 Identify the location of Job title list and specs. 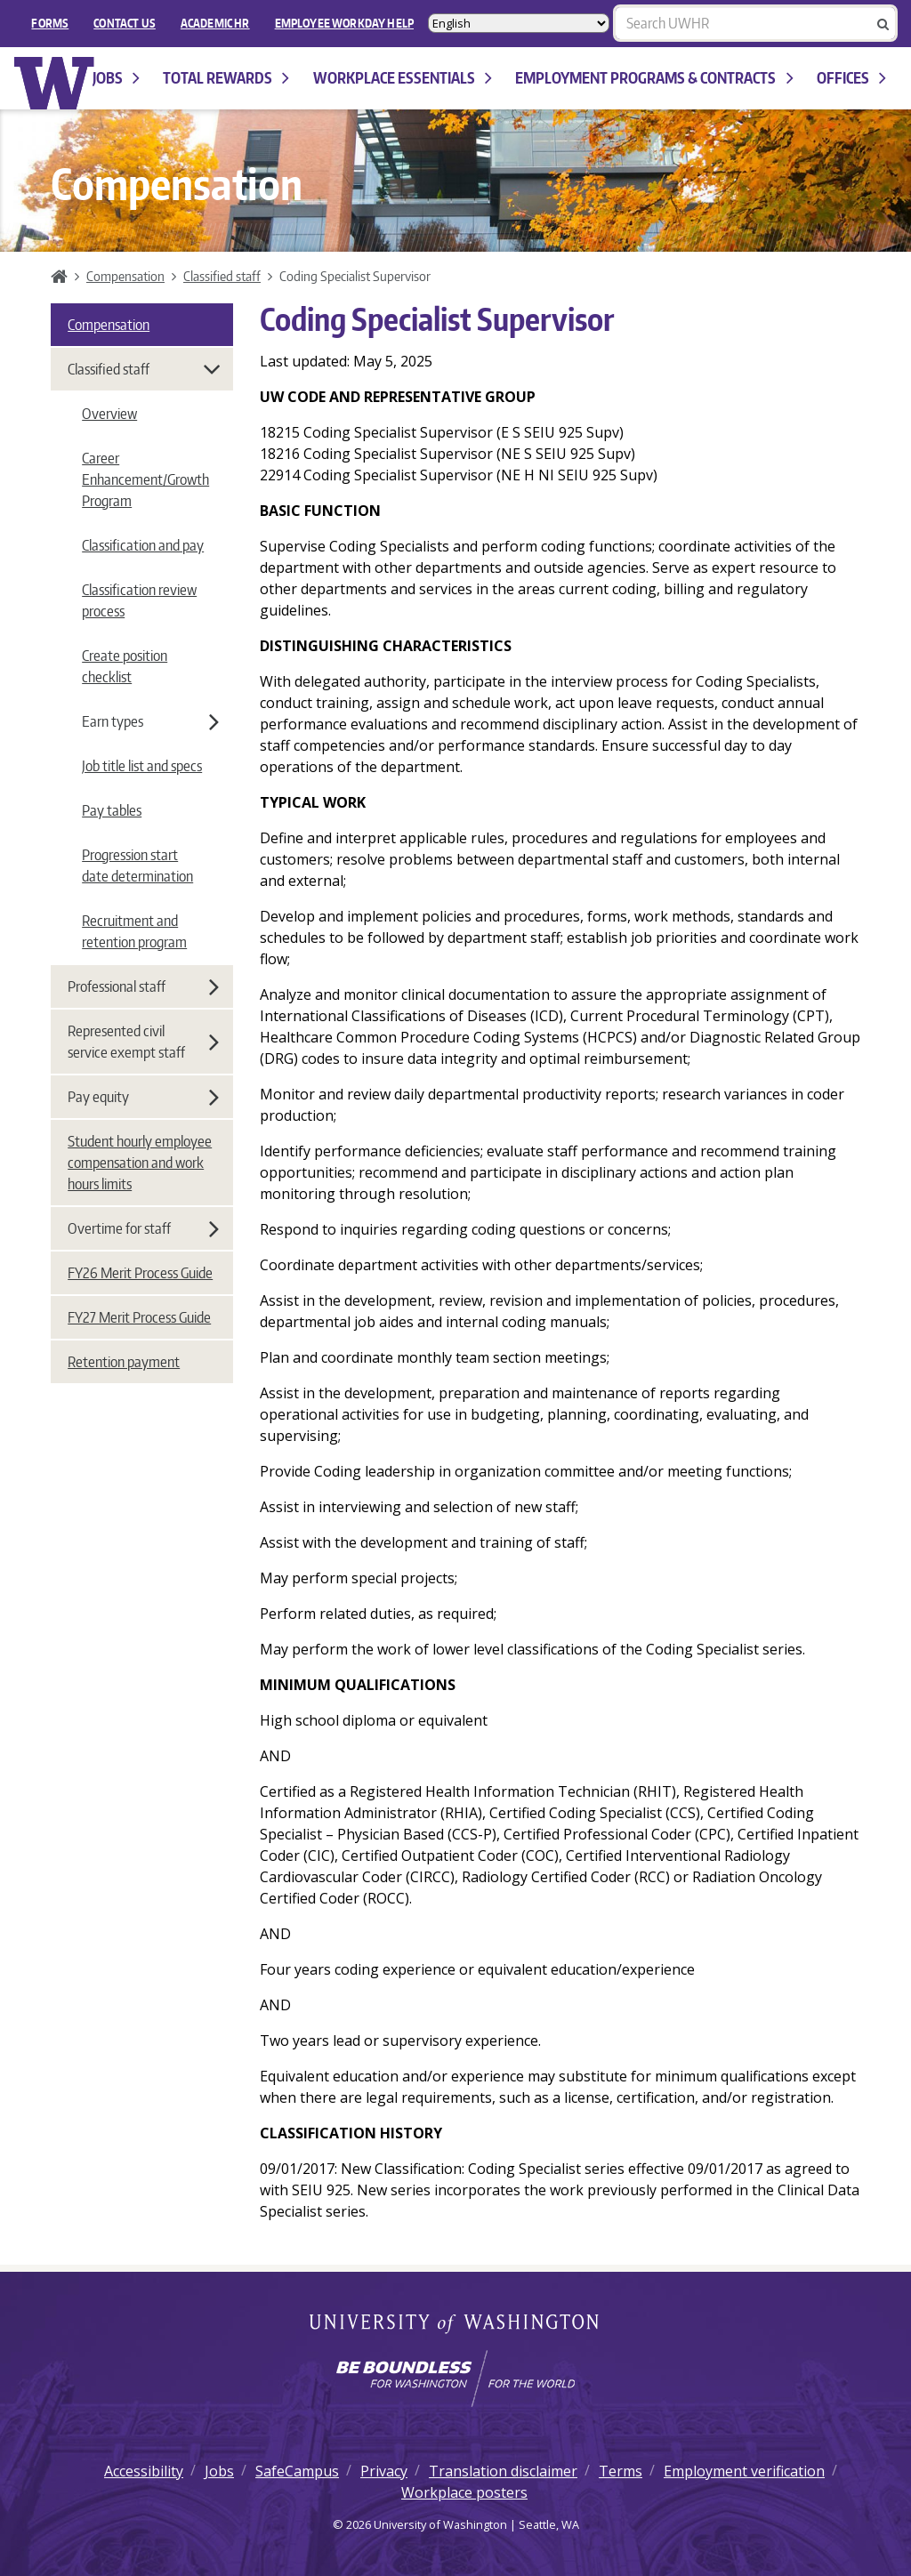
(142, 766).